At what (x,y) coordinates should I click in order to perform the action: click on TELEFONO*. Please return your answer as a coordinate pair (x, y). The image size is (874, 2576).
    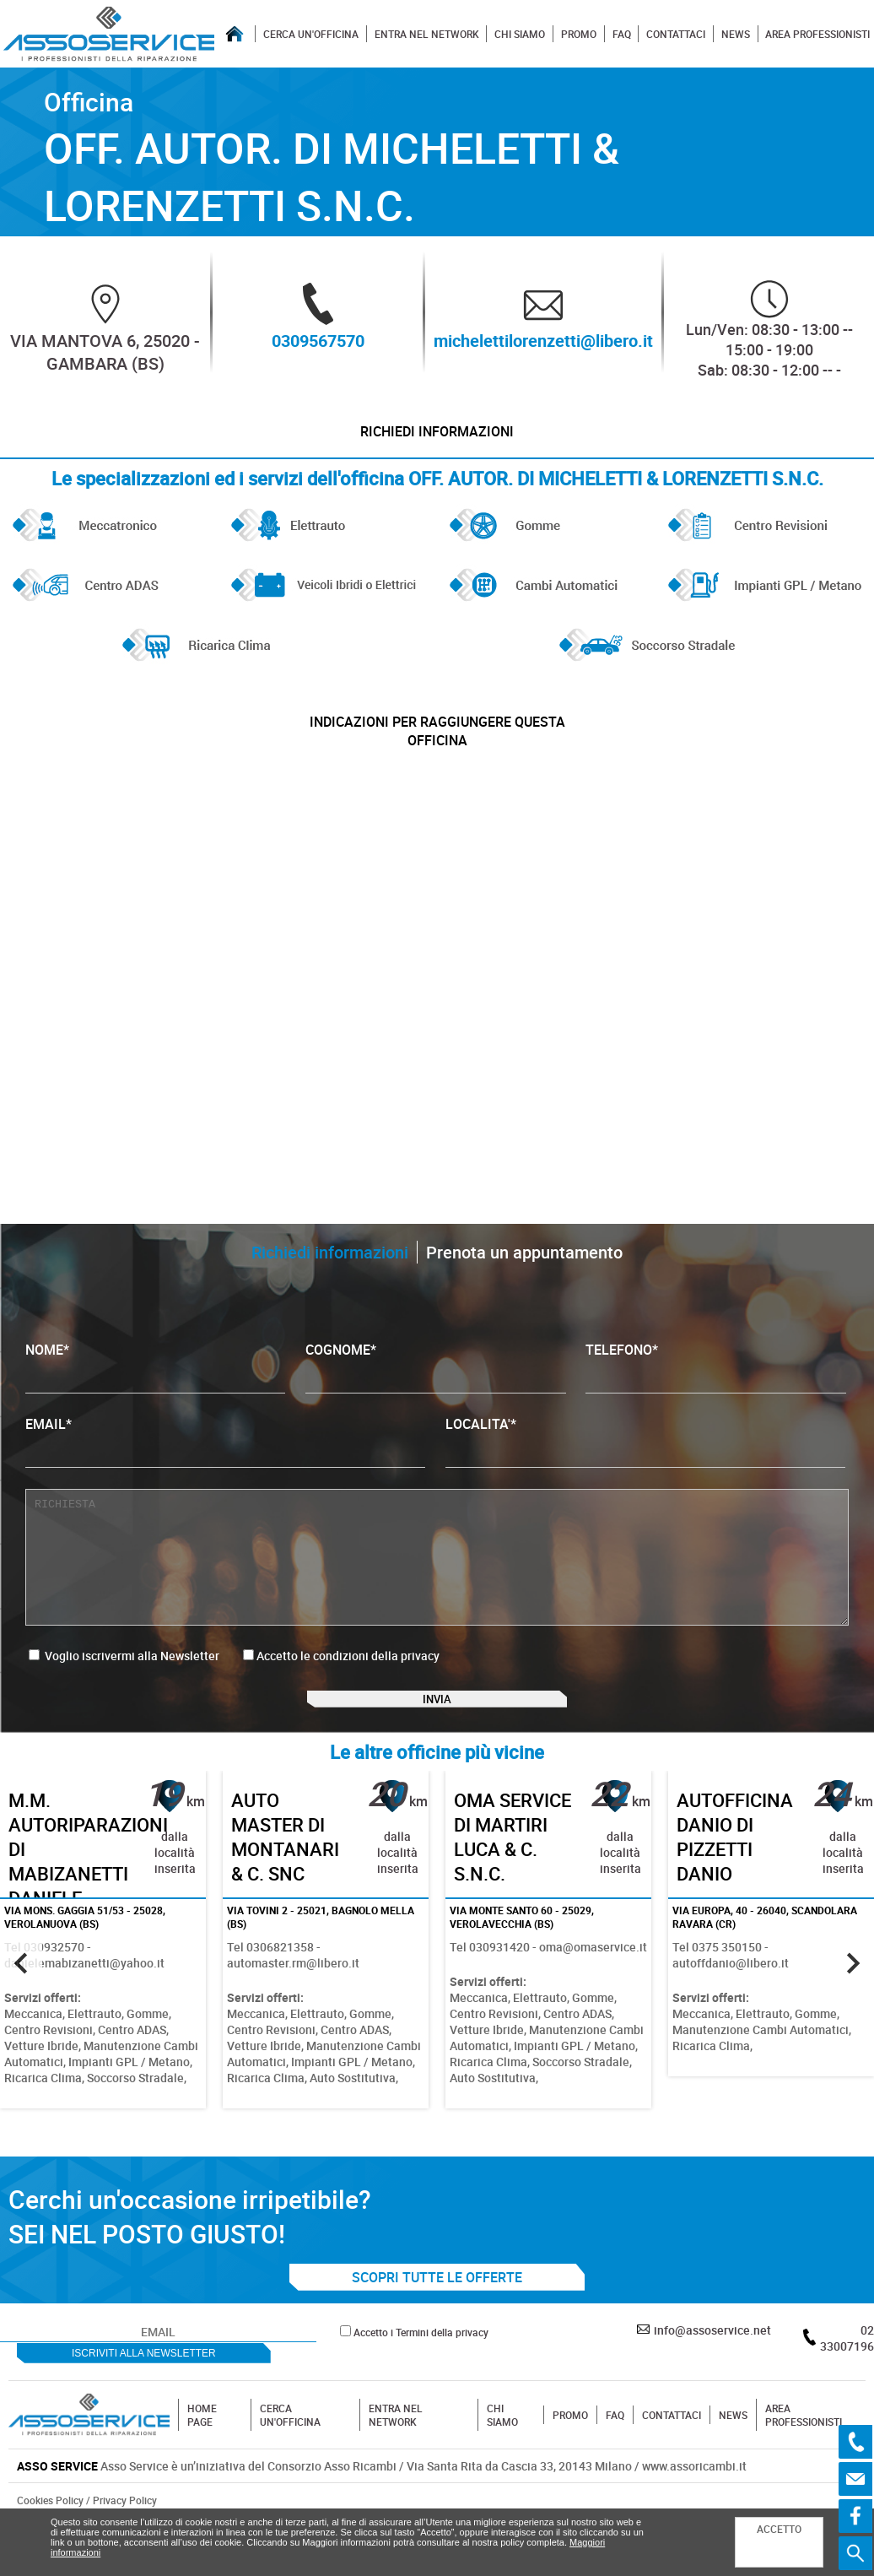
    Looking at the image, I should click on (715, 1395).